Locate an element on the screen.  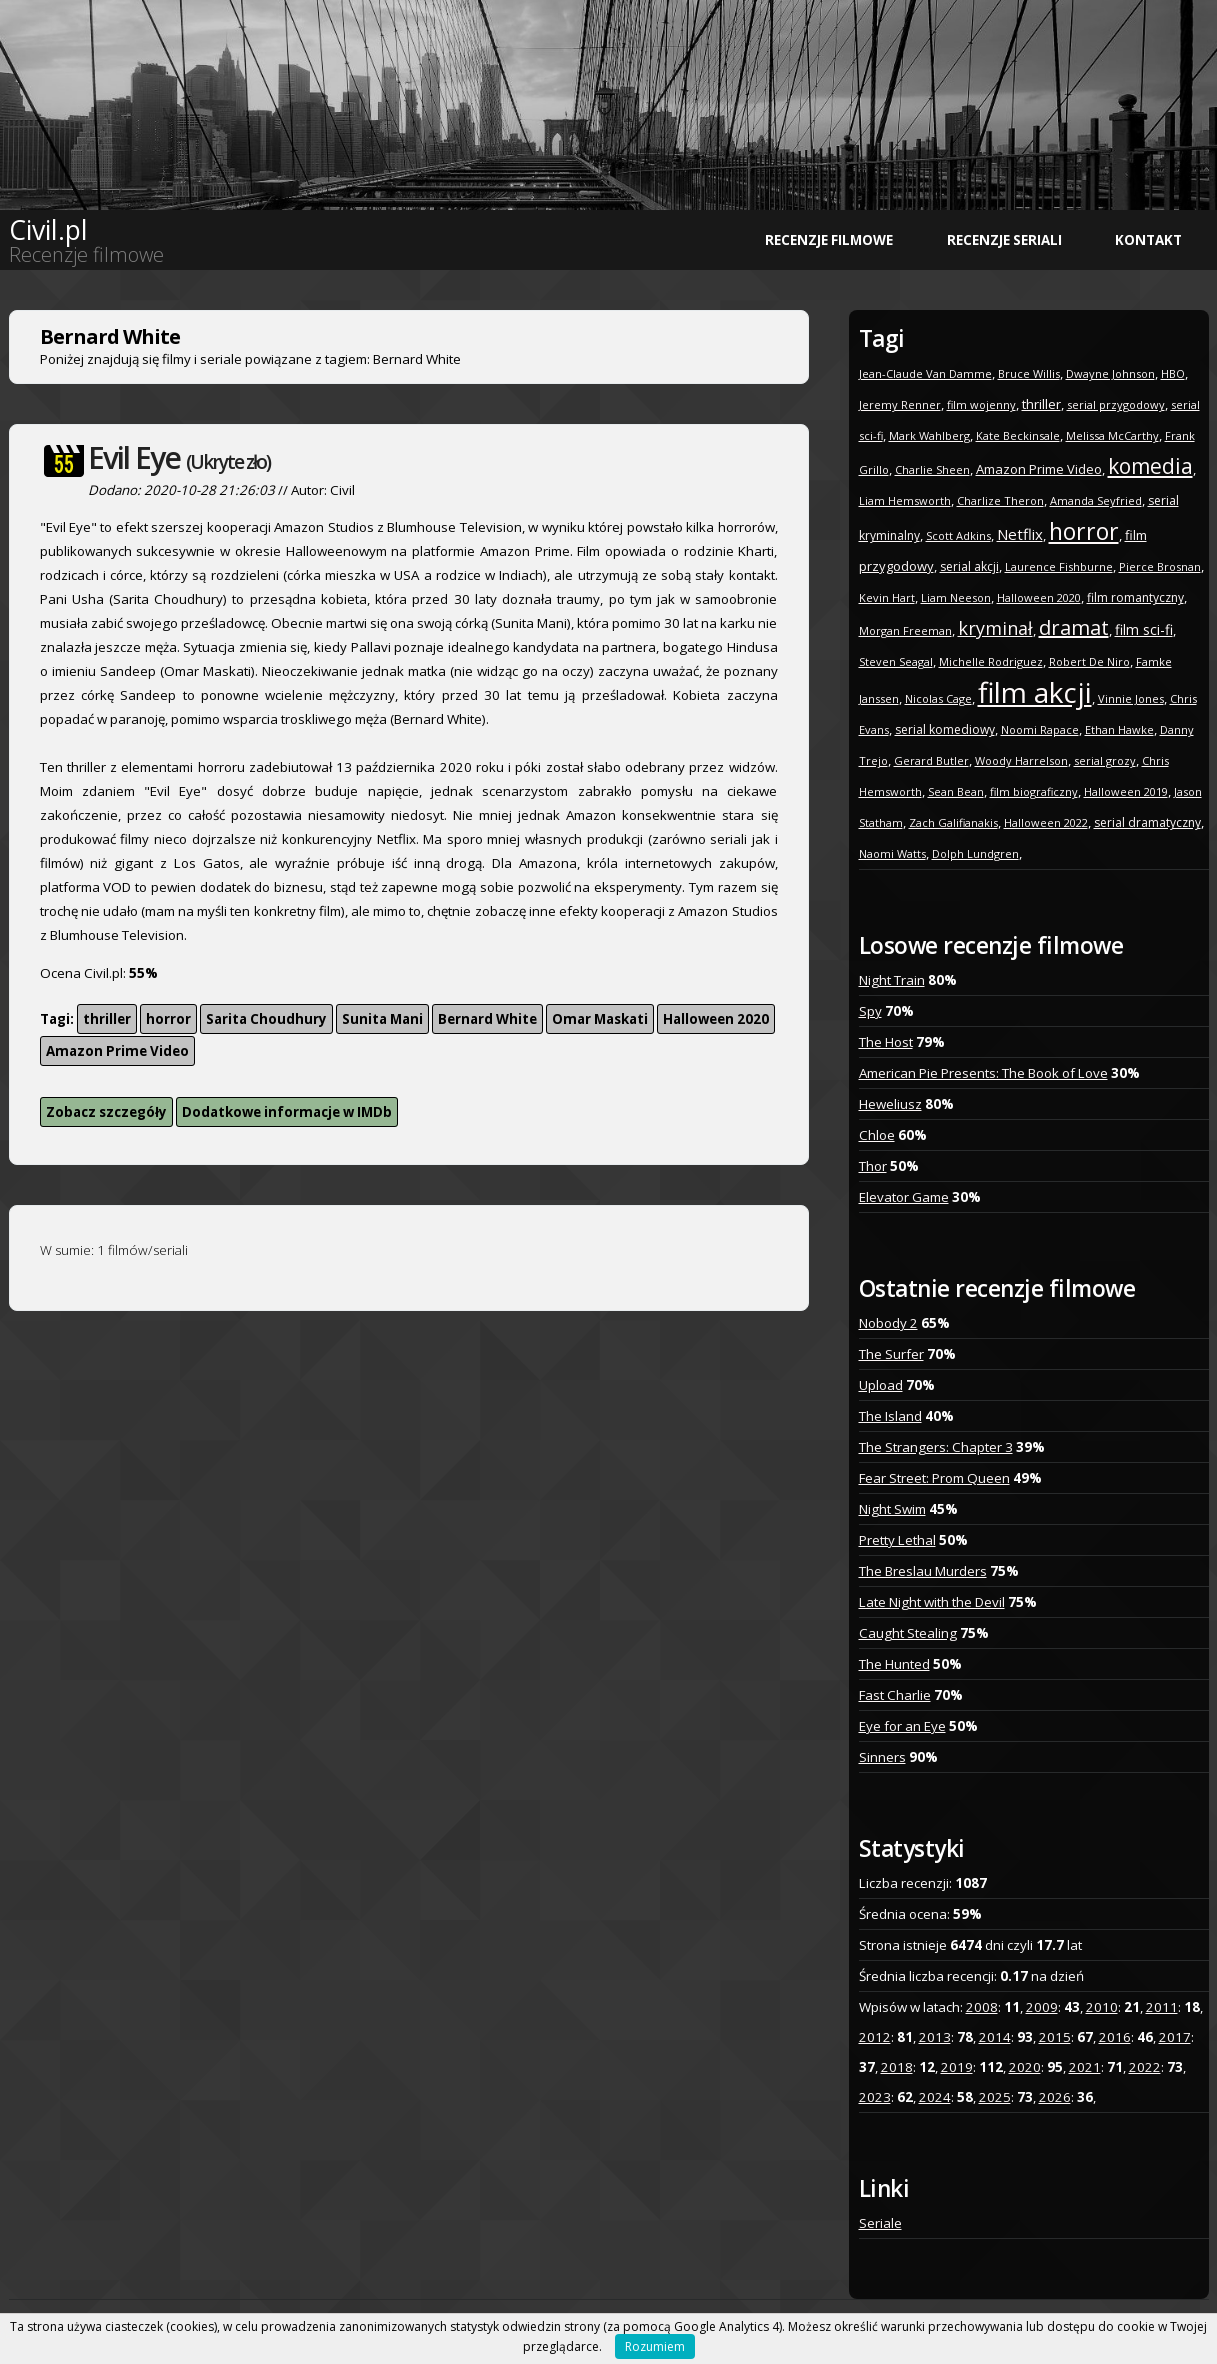
The Surfer is located at coordinates (891, 1354).